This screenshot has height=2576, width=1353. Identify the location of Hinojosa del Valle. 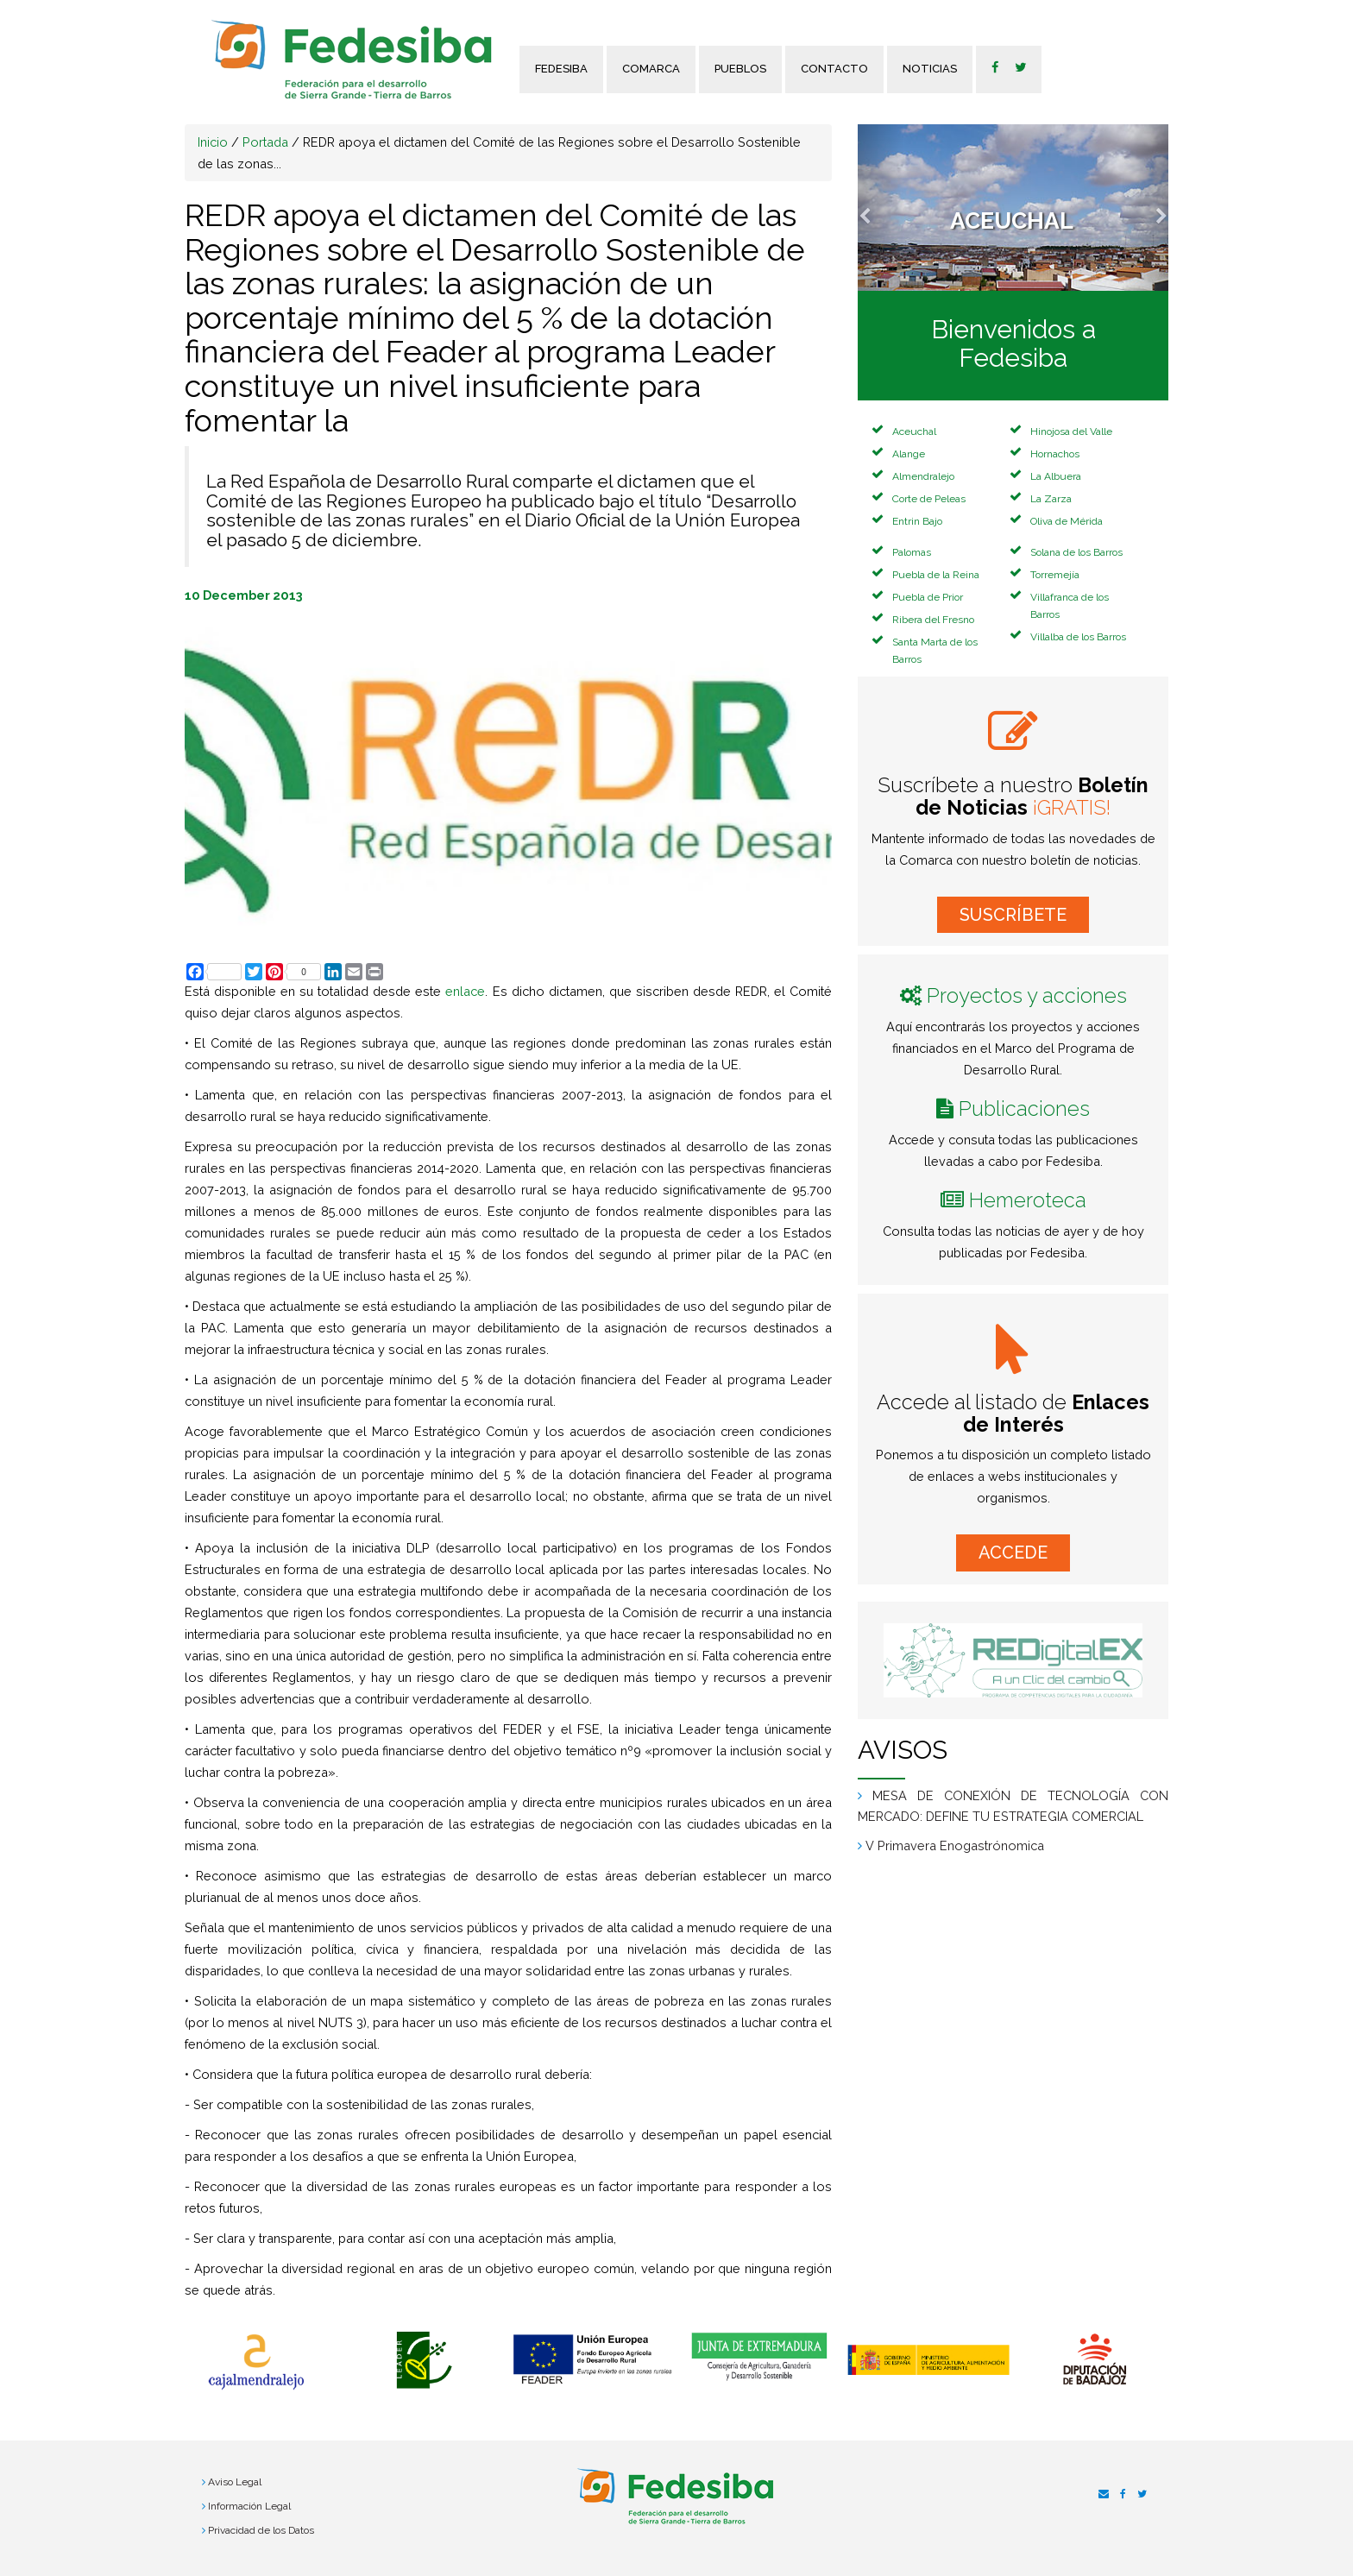
(1071, 431).